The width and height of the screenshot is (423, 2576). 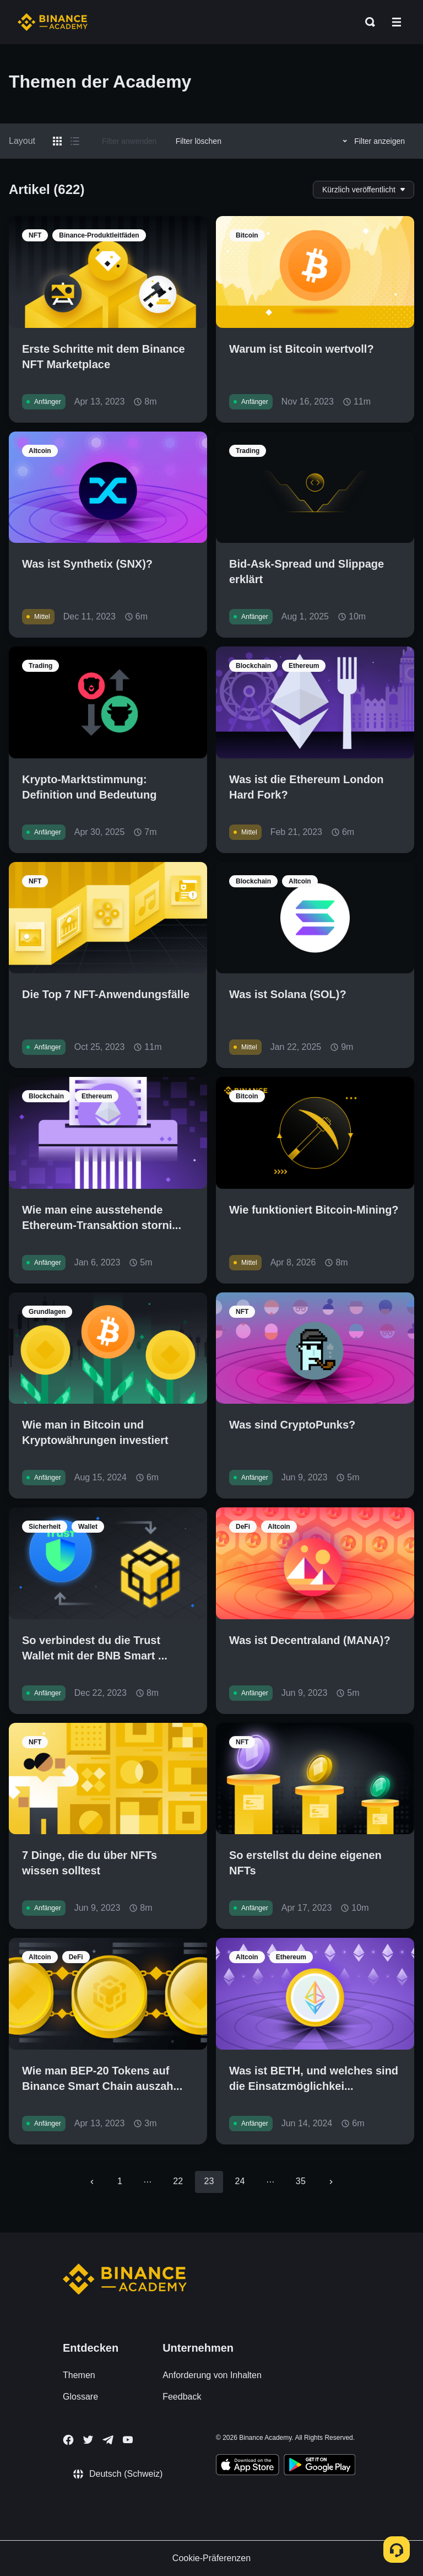 I want to click on [Follow Binance Academy on Telegram], so click(x=107, y=2440).